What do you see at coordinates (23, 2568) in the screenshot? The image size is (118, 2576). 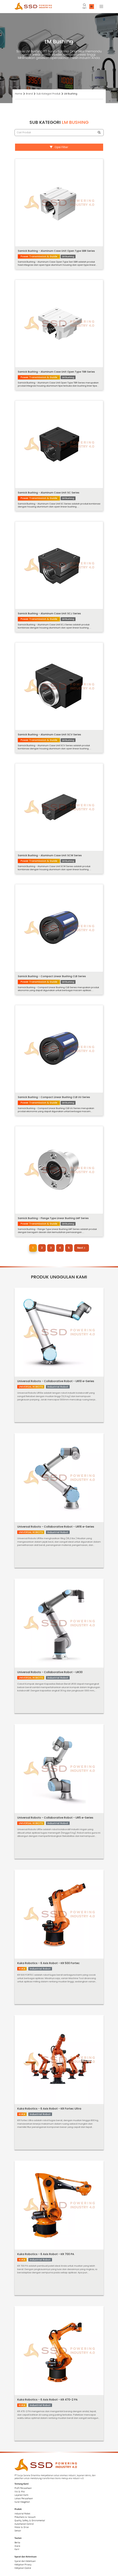 I see `Kebijakan Cookie` at bounding box center [23, 2568].